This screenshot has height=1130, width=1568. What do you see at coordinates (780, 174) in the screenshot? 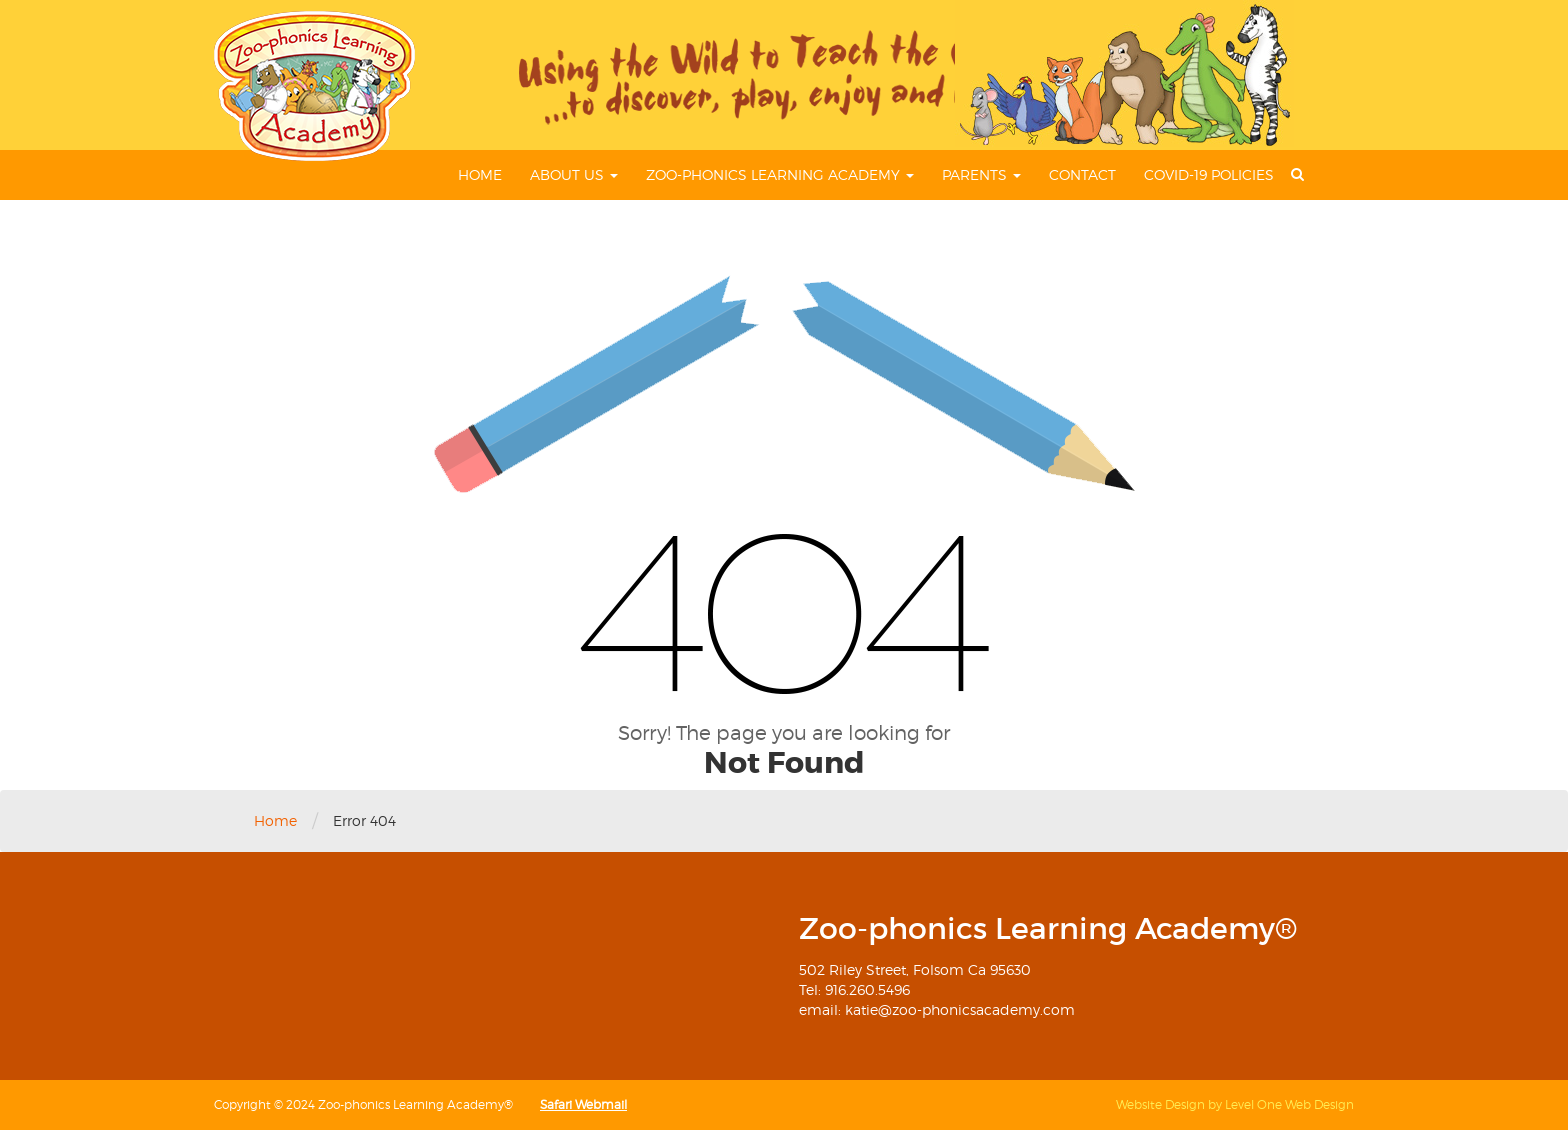
I see `Zoo-phonics Learning Academy` at bounding box center [780, 174].